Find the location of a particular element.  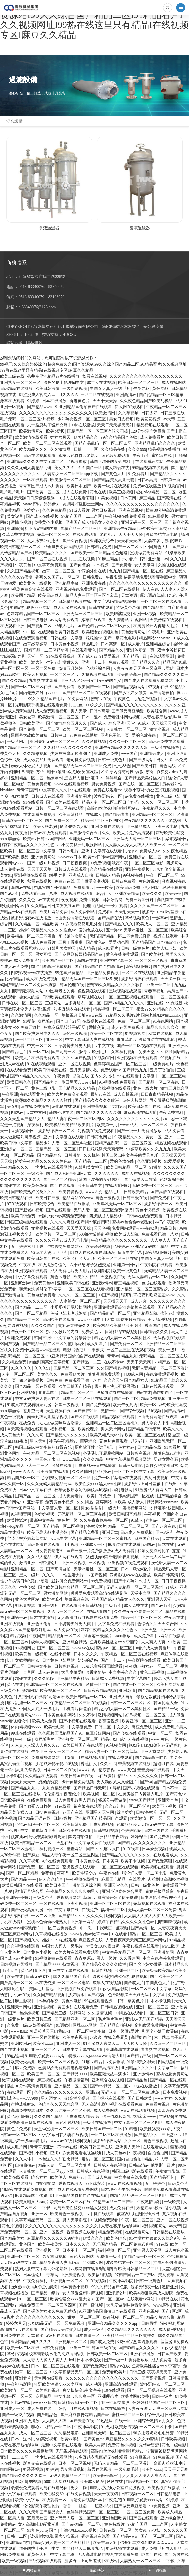

色婷婷av is located at coordinates (31, 510).